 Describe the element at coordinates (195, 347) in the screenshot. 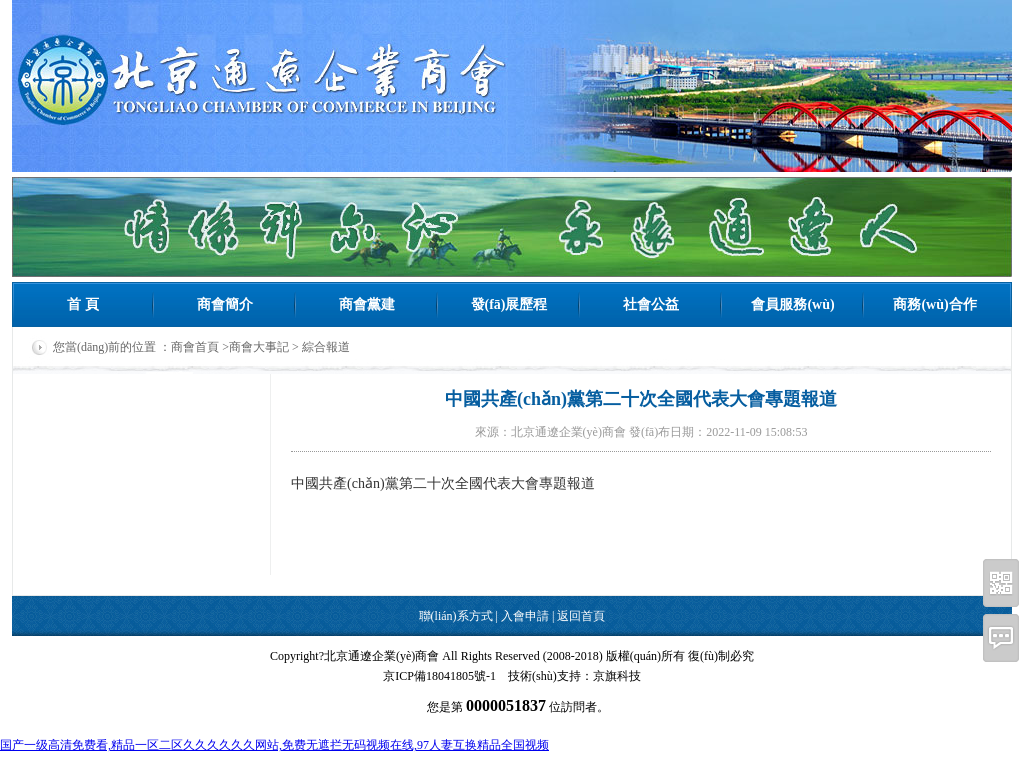

I see `商會首頁` at that location.